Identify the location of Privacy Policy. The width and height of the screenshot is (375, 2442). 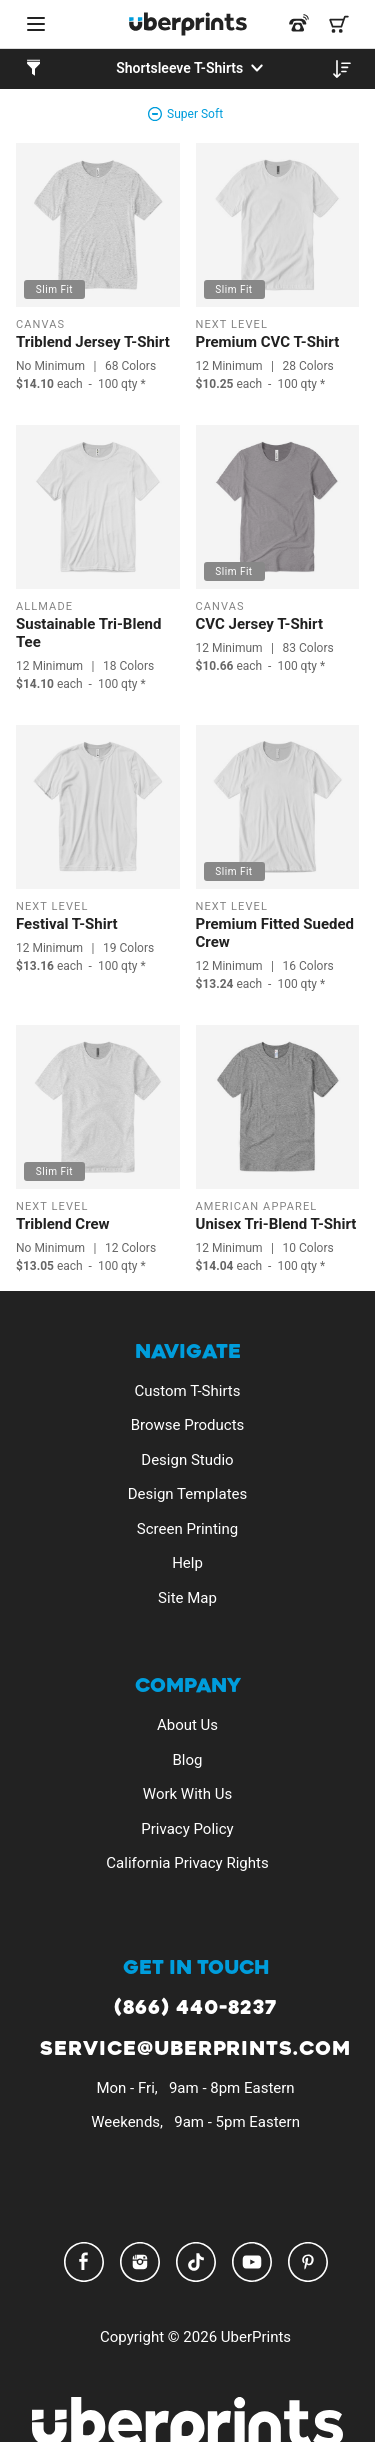
(187, 1829).